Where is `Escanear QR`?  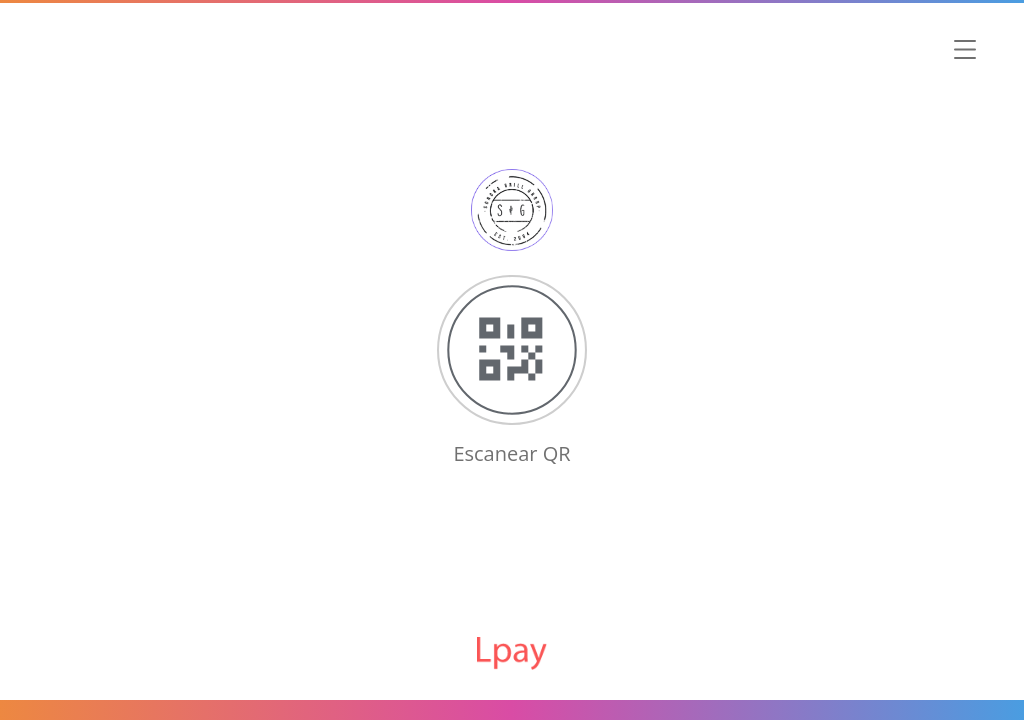 Escanear QR is located at coordinates (511, 453).